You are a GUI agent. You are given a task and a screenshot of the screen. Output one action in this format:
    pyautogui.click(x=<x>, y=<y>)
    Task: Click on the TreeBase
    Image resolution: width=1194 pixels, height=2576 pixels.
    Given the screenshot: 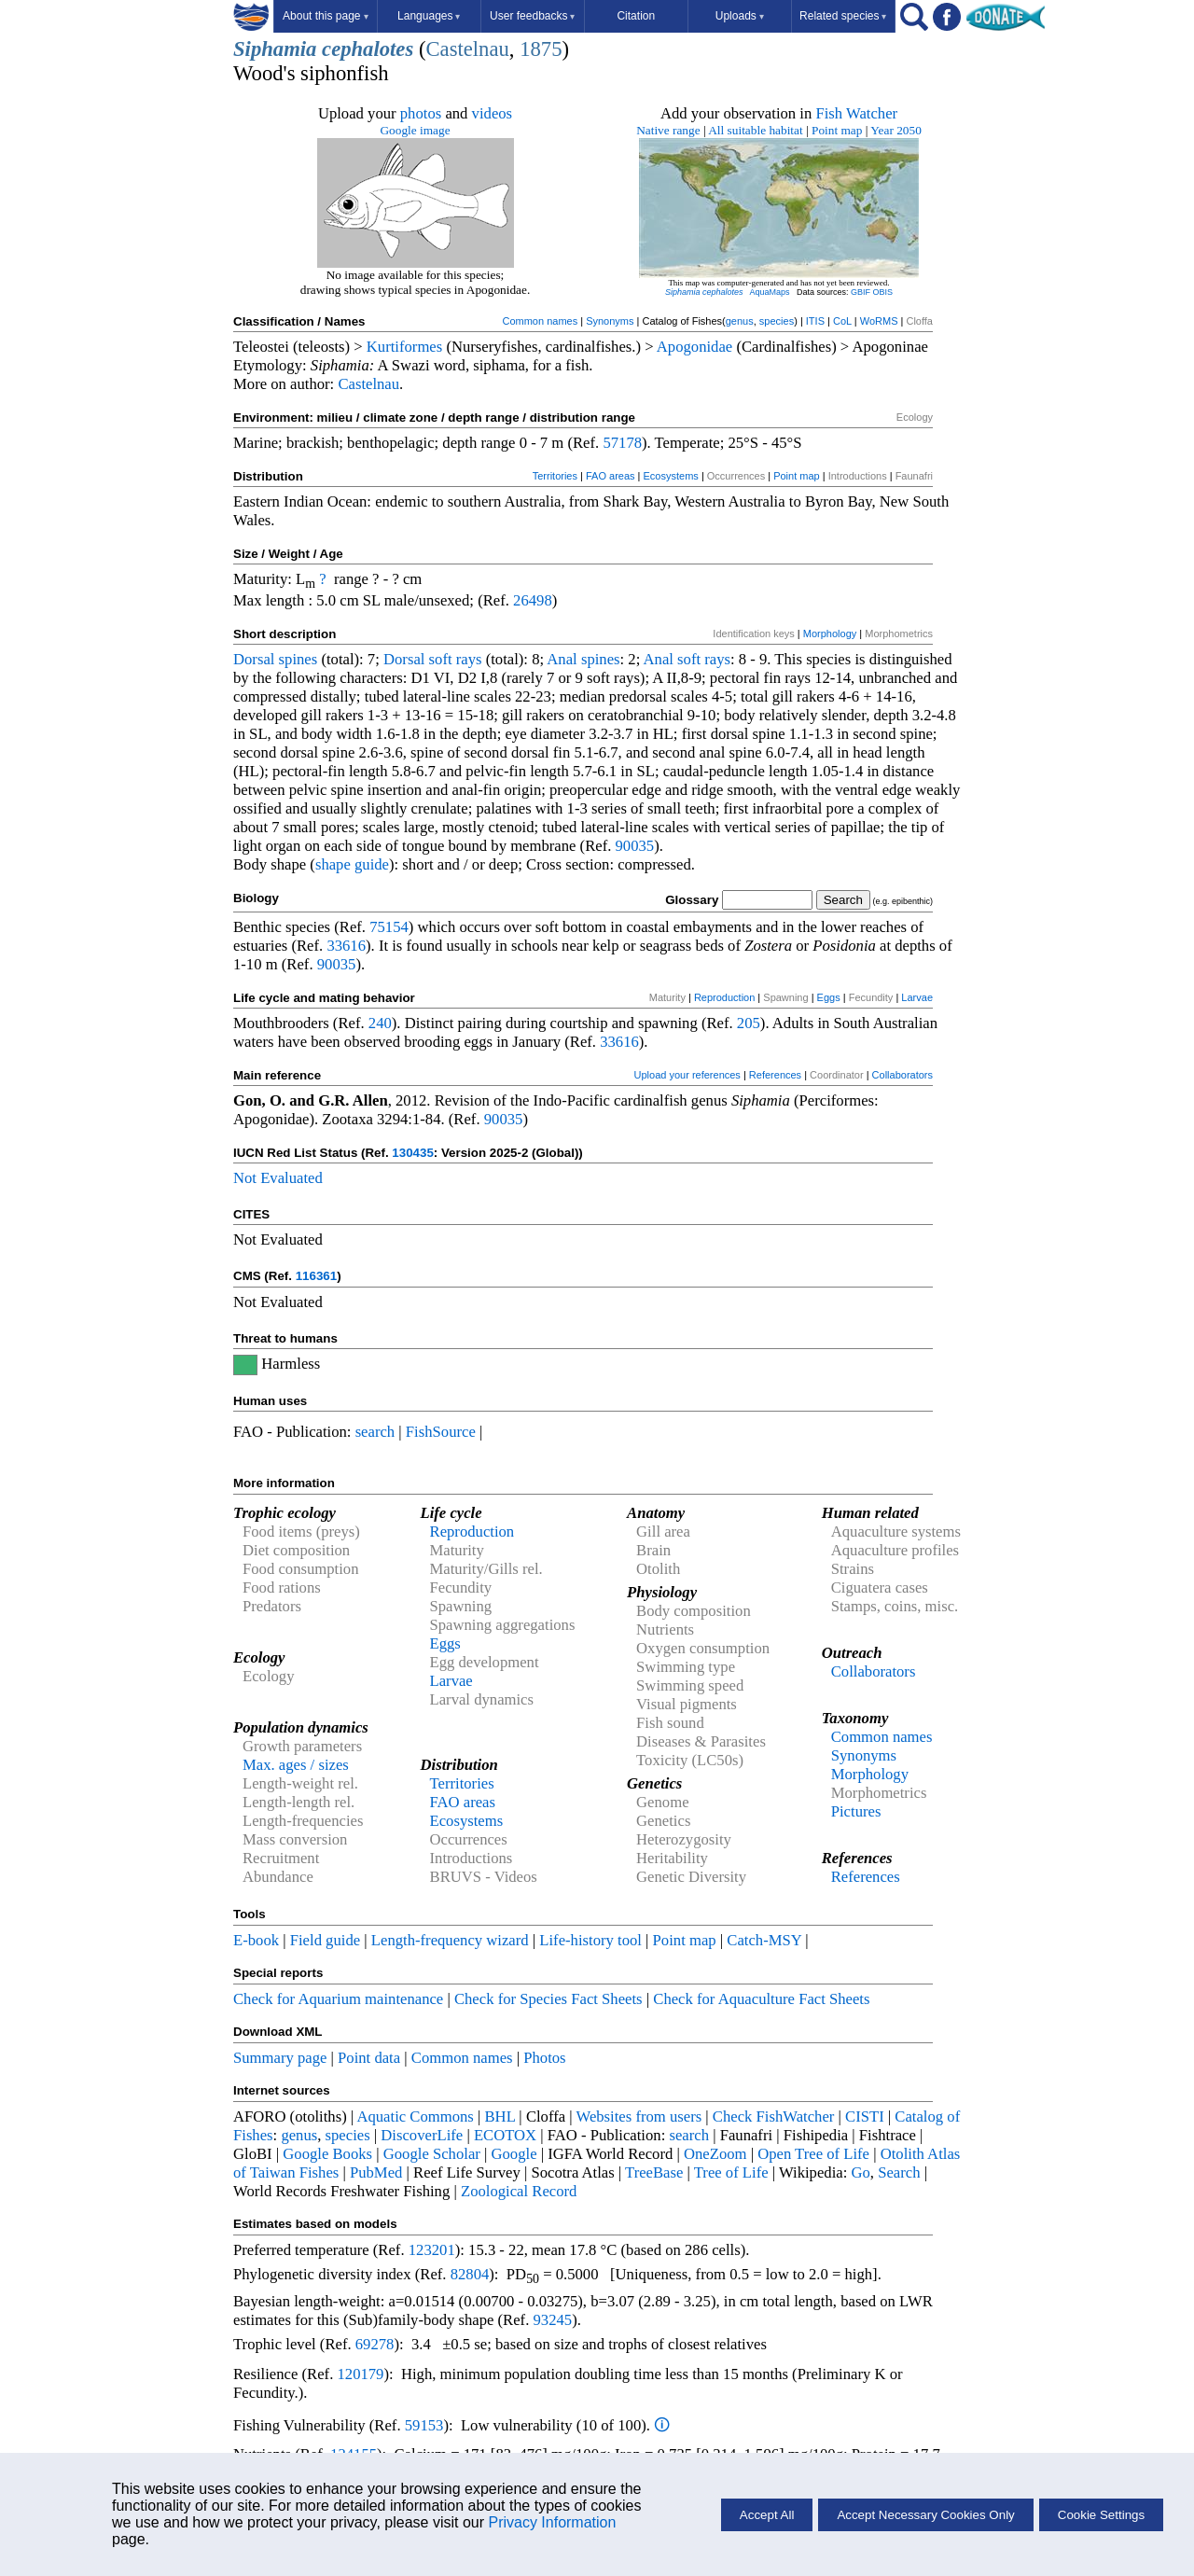 What is the action you would take?
    pyautogui.click(x=654, y=2172)
    